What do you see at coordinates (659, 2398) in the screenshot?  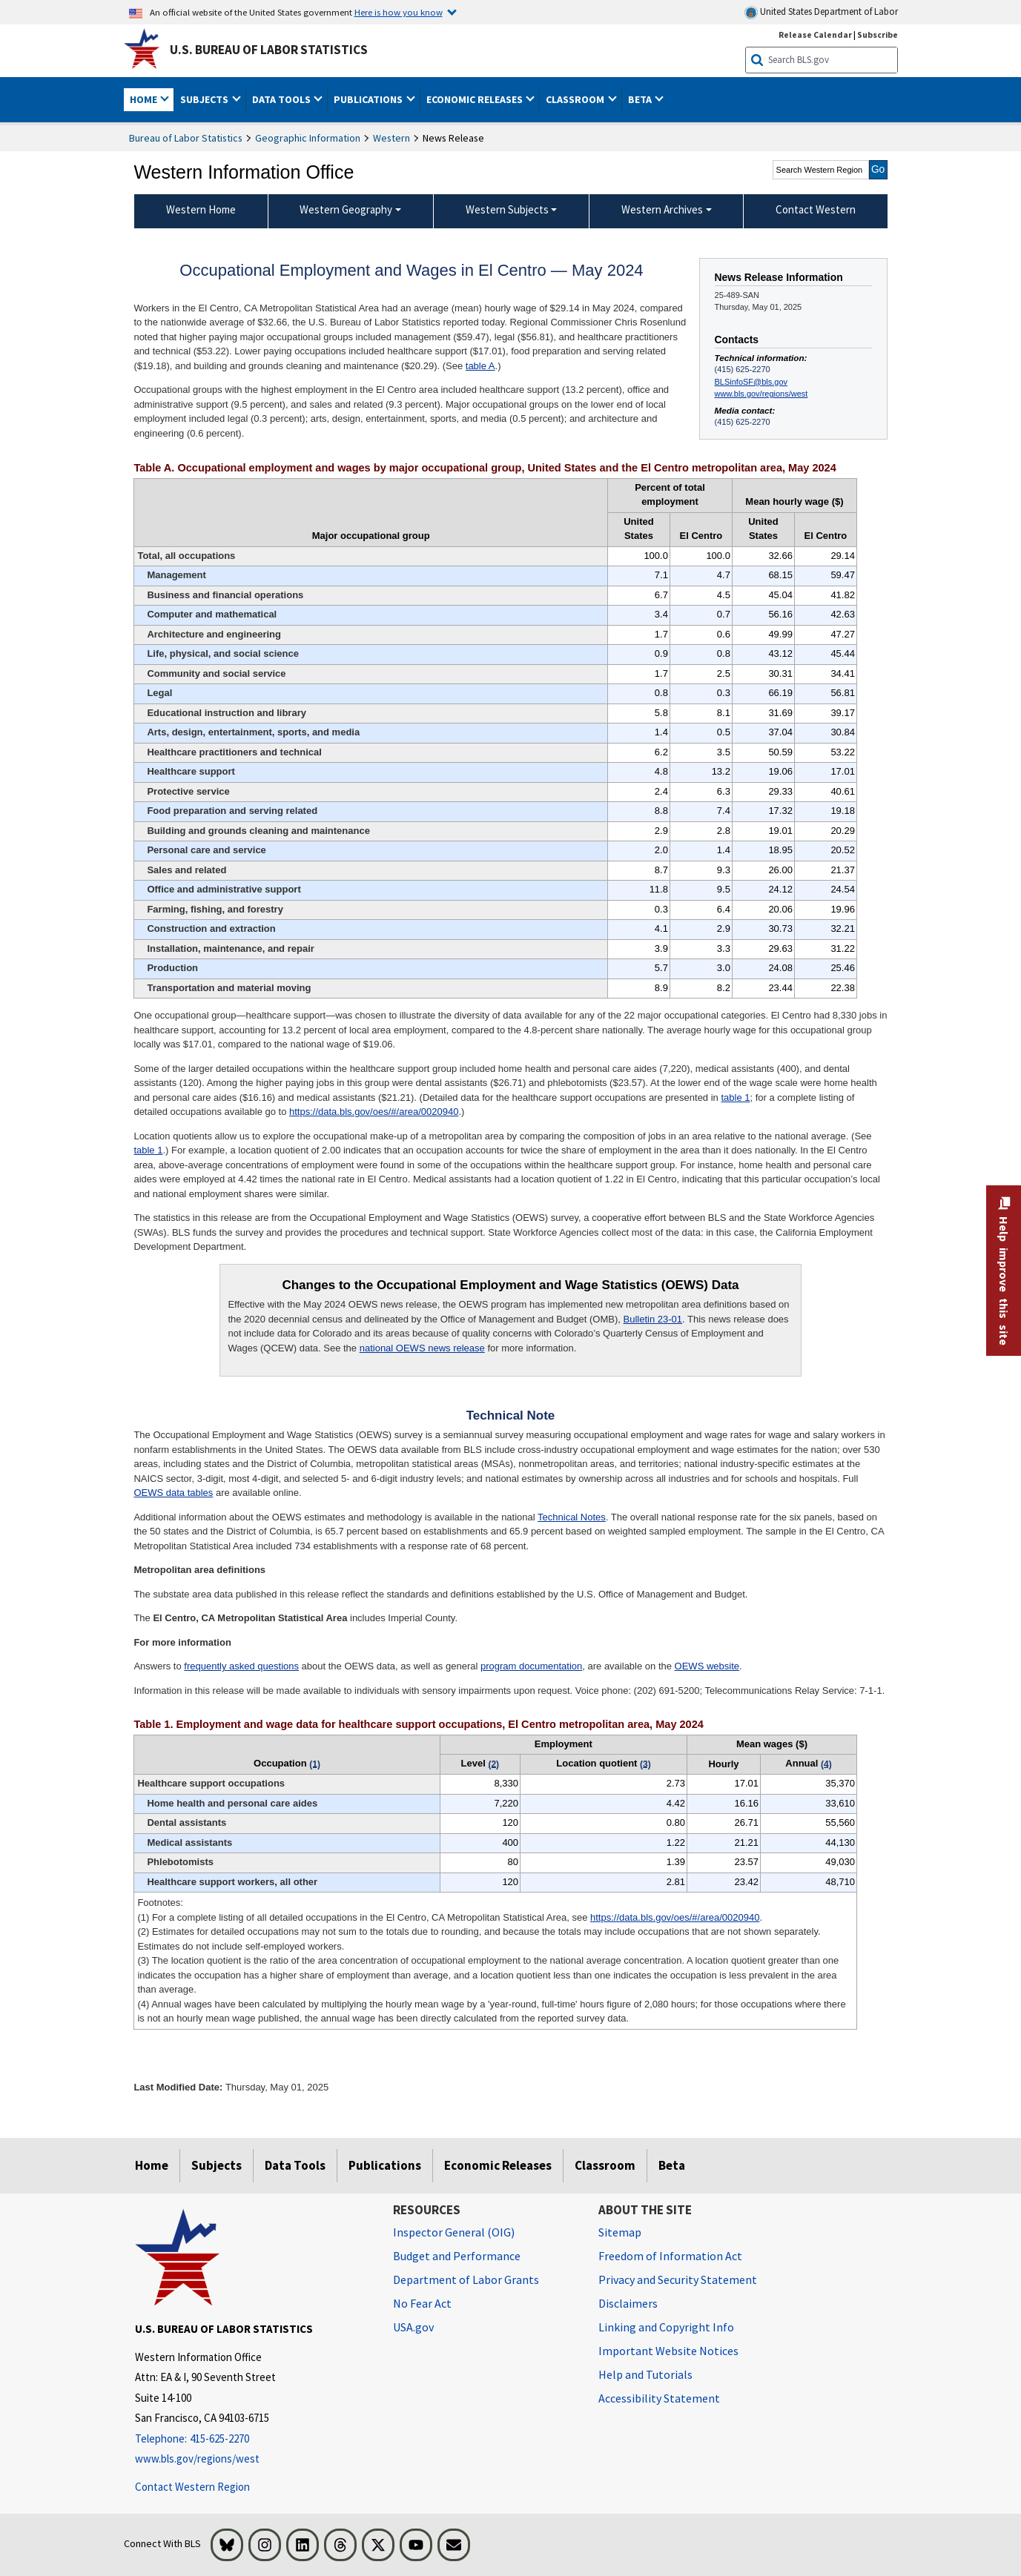 I see `Accessibility Statement` at bounding box center [659, 2398].